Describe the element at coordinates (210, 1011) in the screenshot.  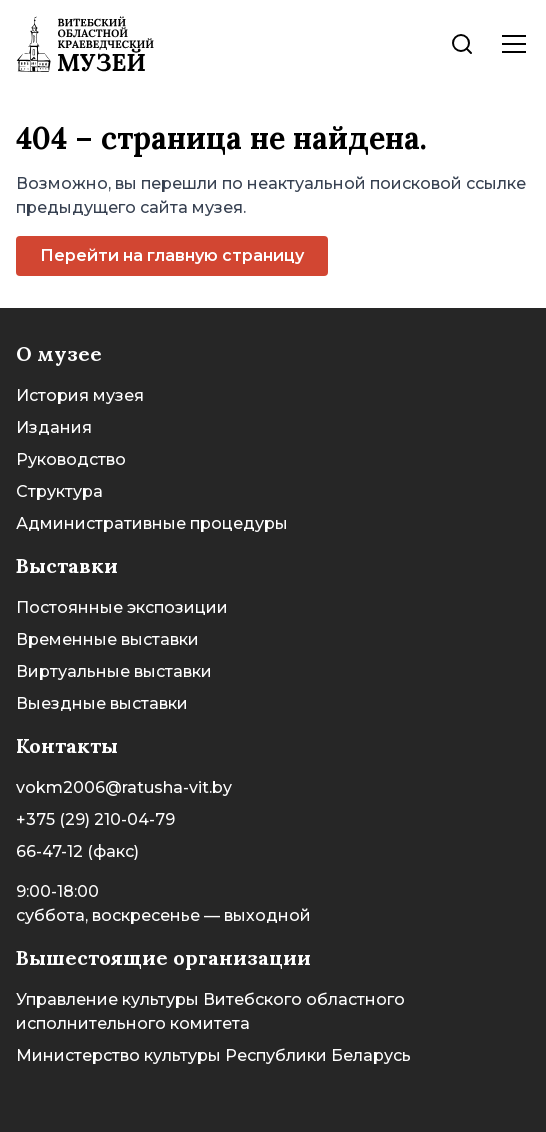
I see `Управление культуры Витебского областного исполнительного комитета` at that location.